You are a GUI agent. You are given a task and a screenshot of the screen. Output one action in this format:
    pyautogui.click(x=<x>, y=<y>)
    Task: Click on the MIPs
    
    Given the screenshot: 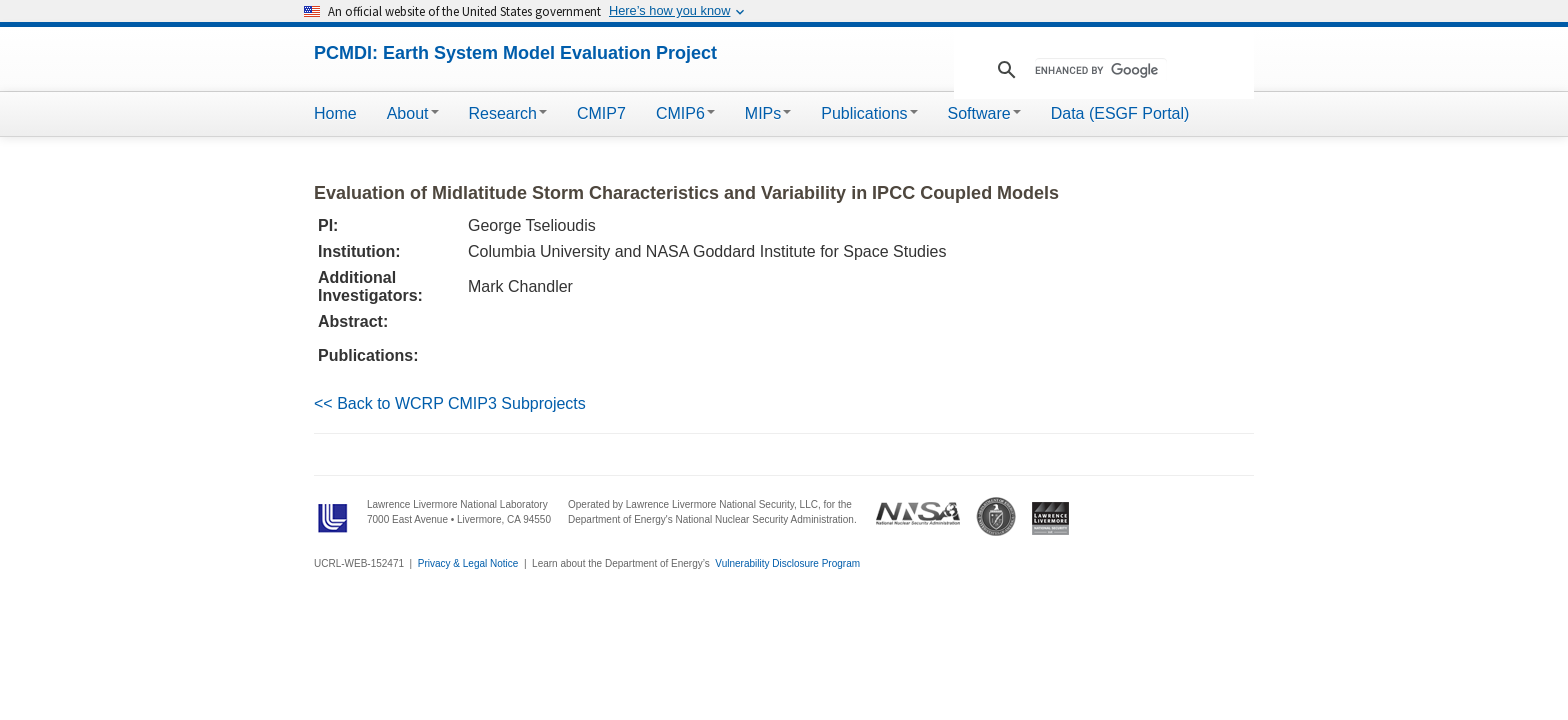 What is the action you would take?
    pyautogui.click(x=768, y=113)
    